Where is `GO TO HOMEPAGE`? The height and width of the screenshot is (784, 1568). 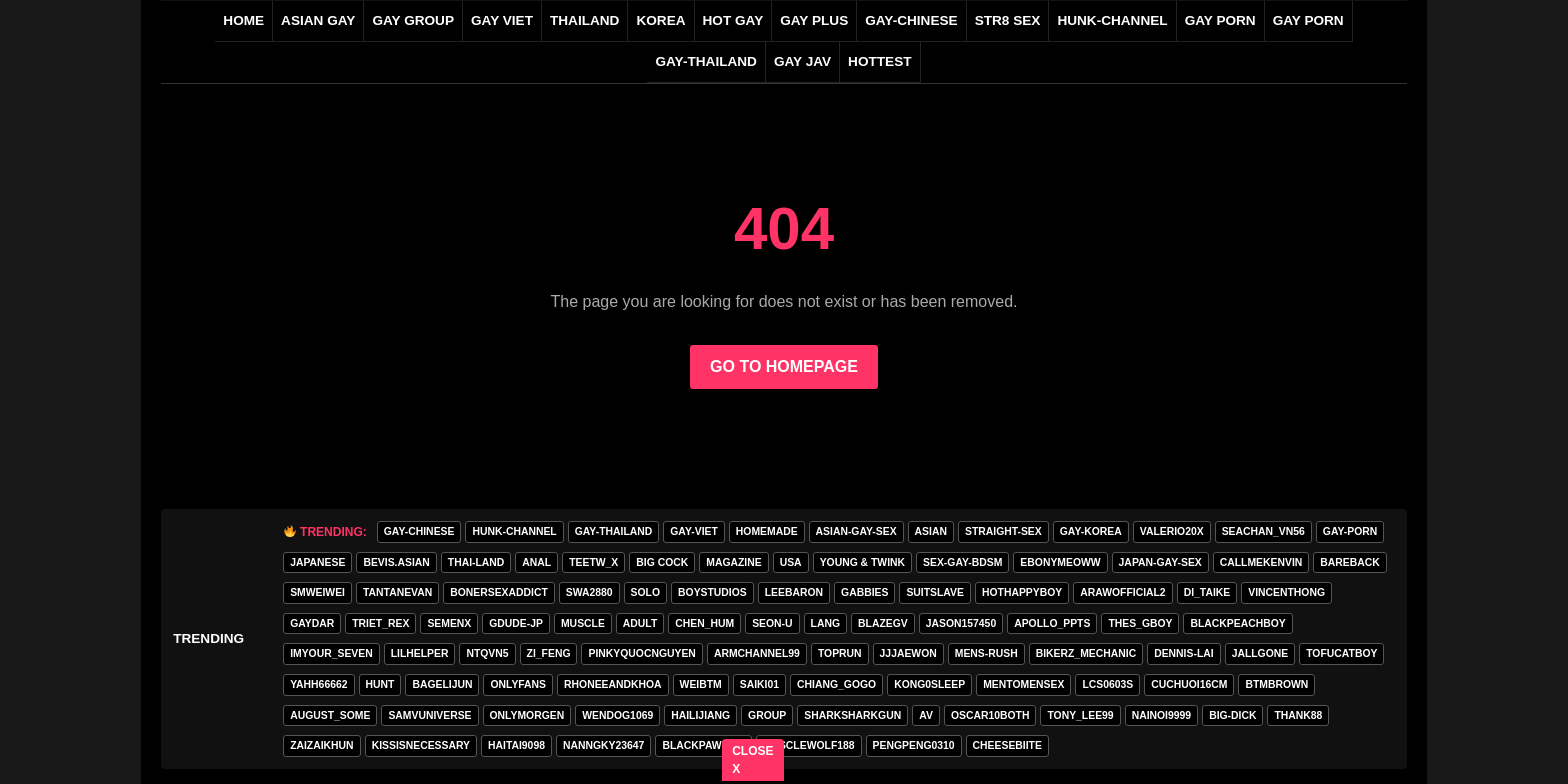 GO TO HOMEPAGE is located at coordinates (784, 366).